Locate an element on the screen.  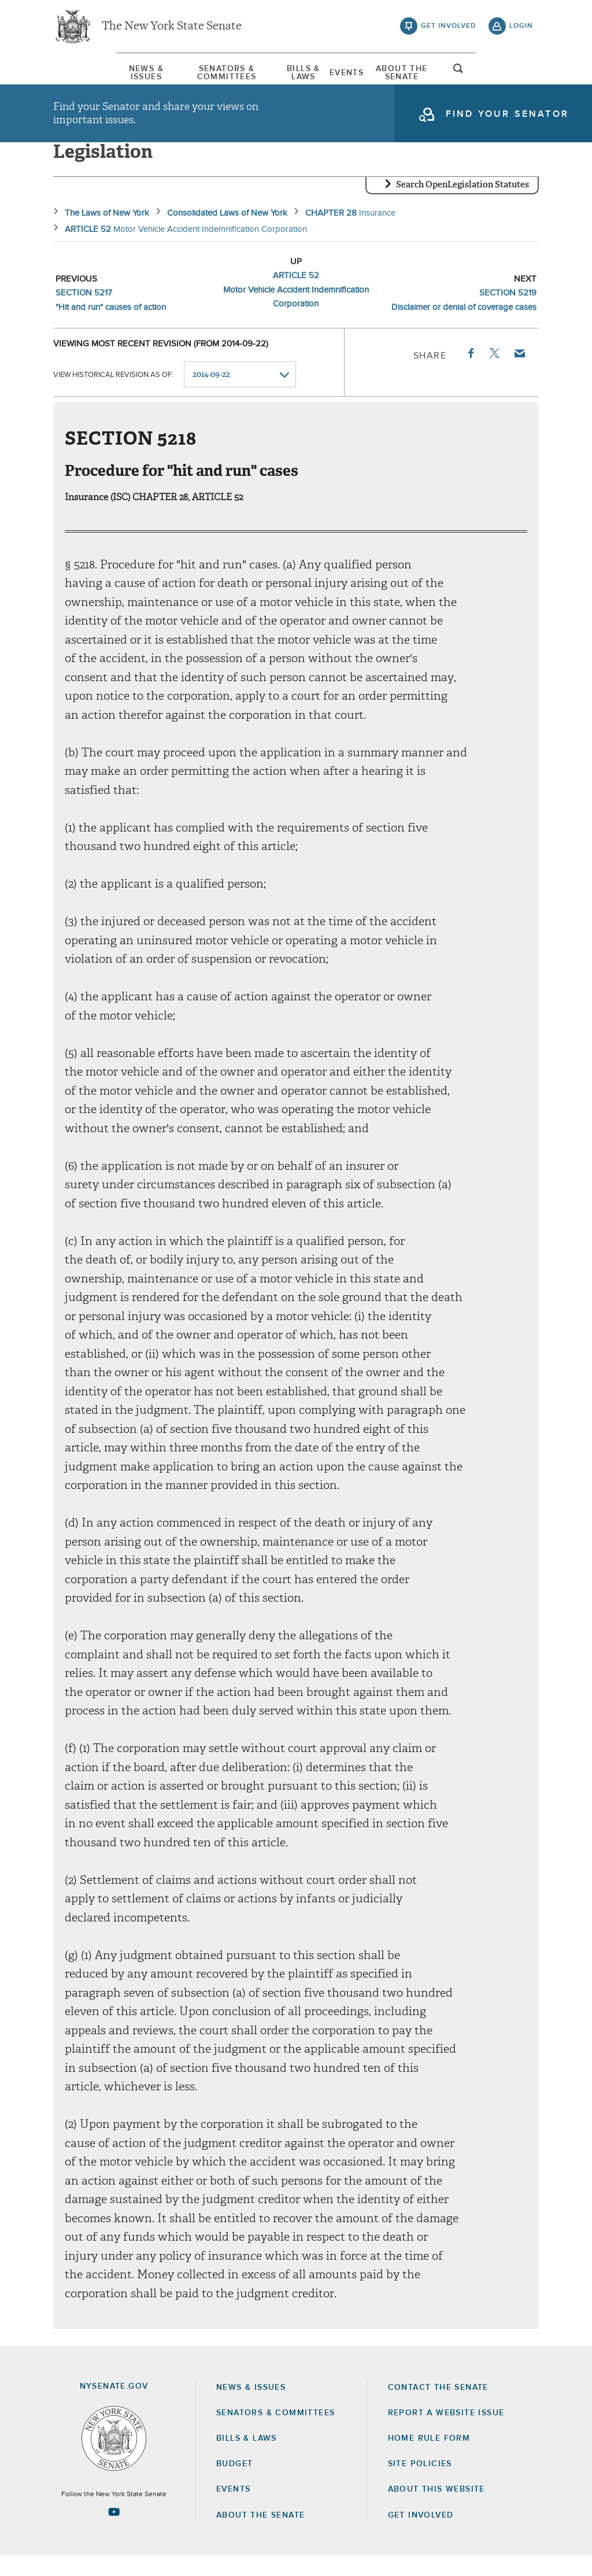
Home Rule Form is located at coordinates (429, 2459).